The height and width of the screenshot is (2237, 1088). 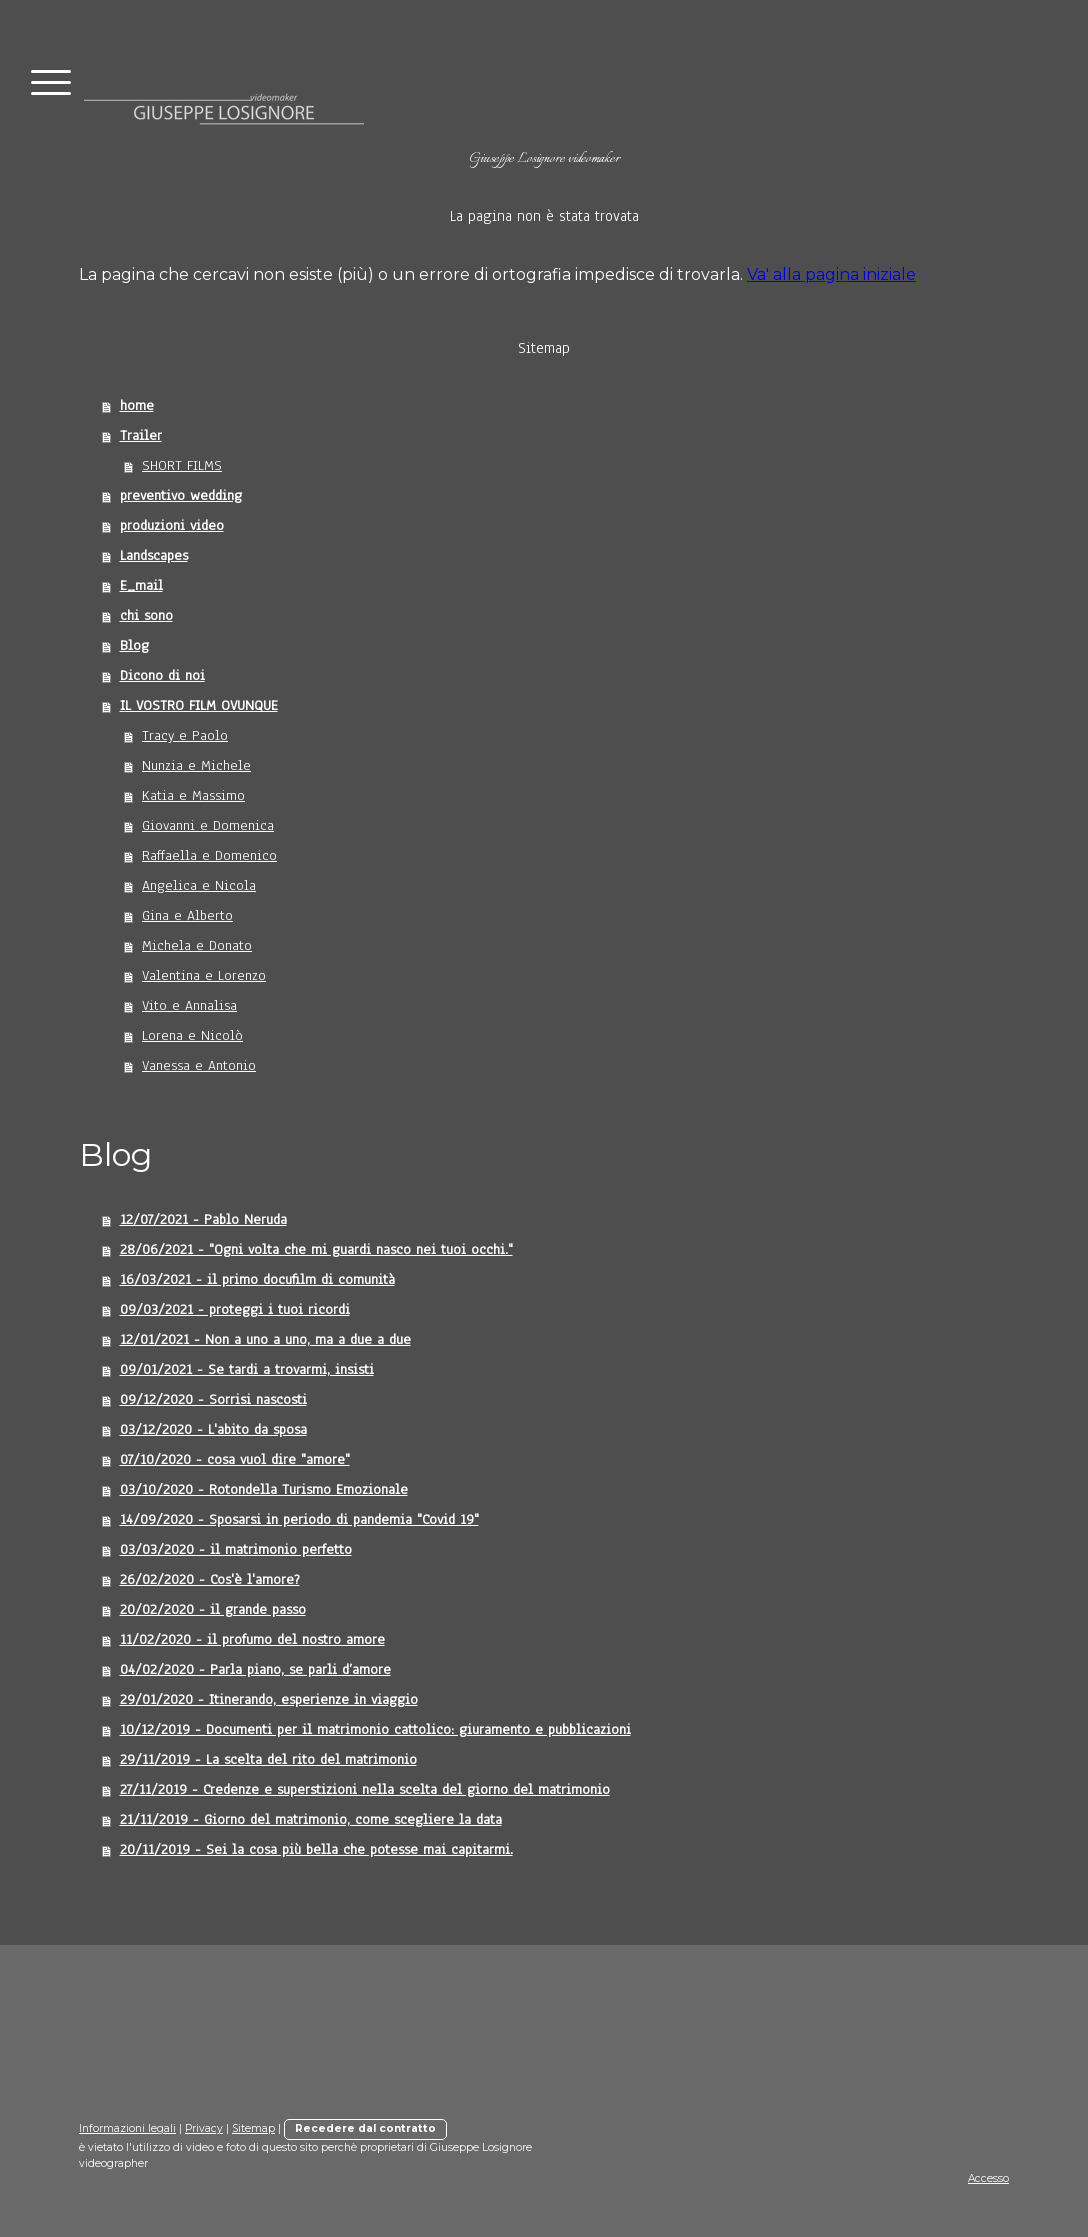 I want to click on Privacy, so click(x=204, y=2128).